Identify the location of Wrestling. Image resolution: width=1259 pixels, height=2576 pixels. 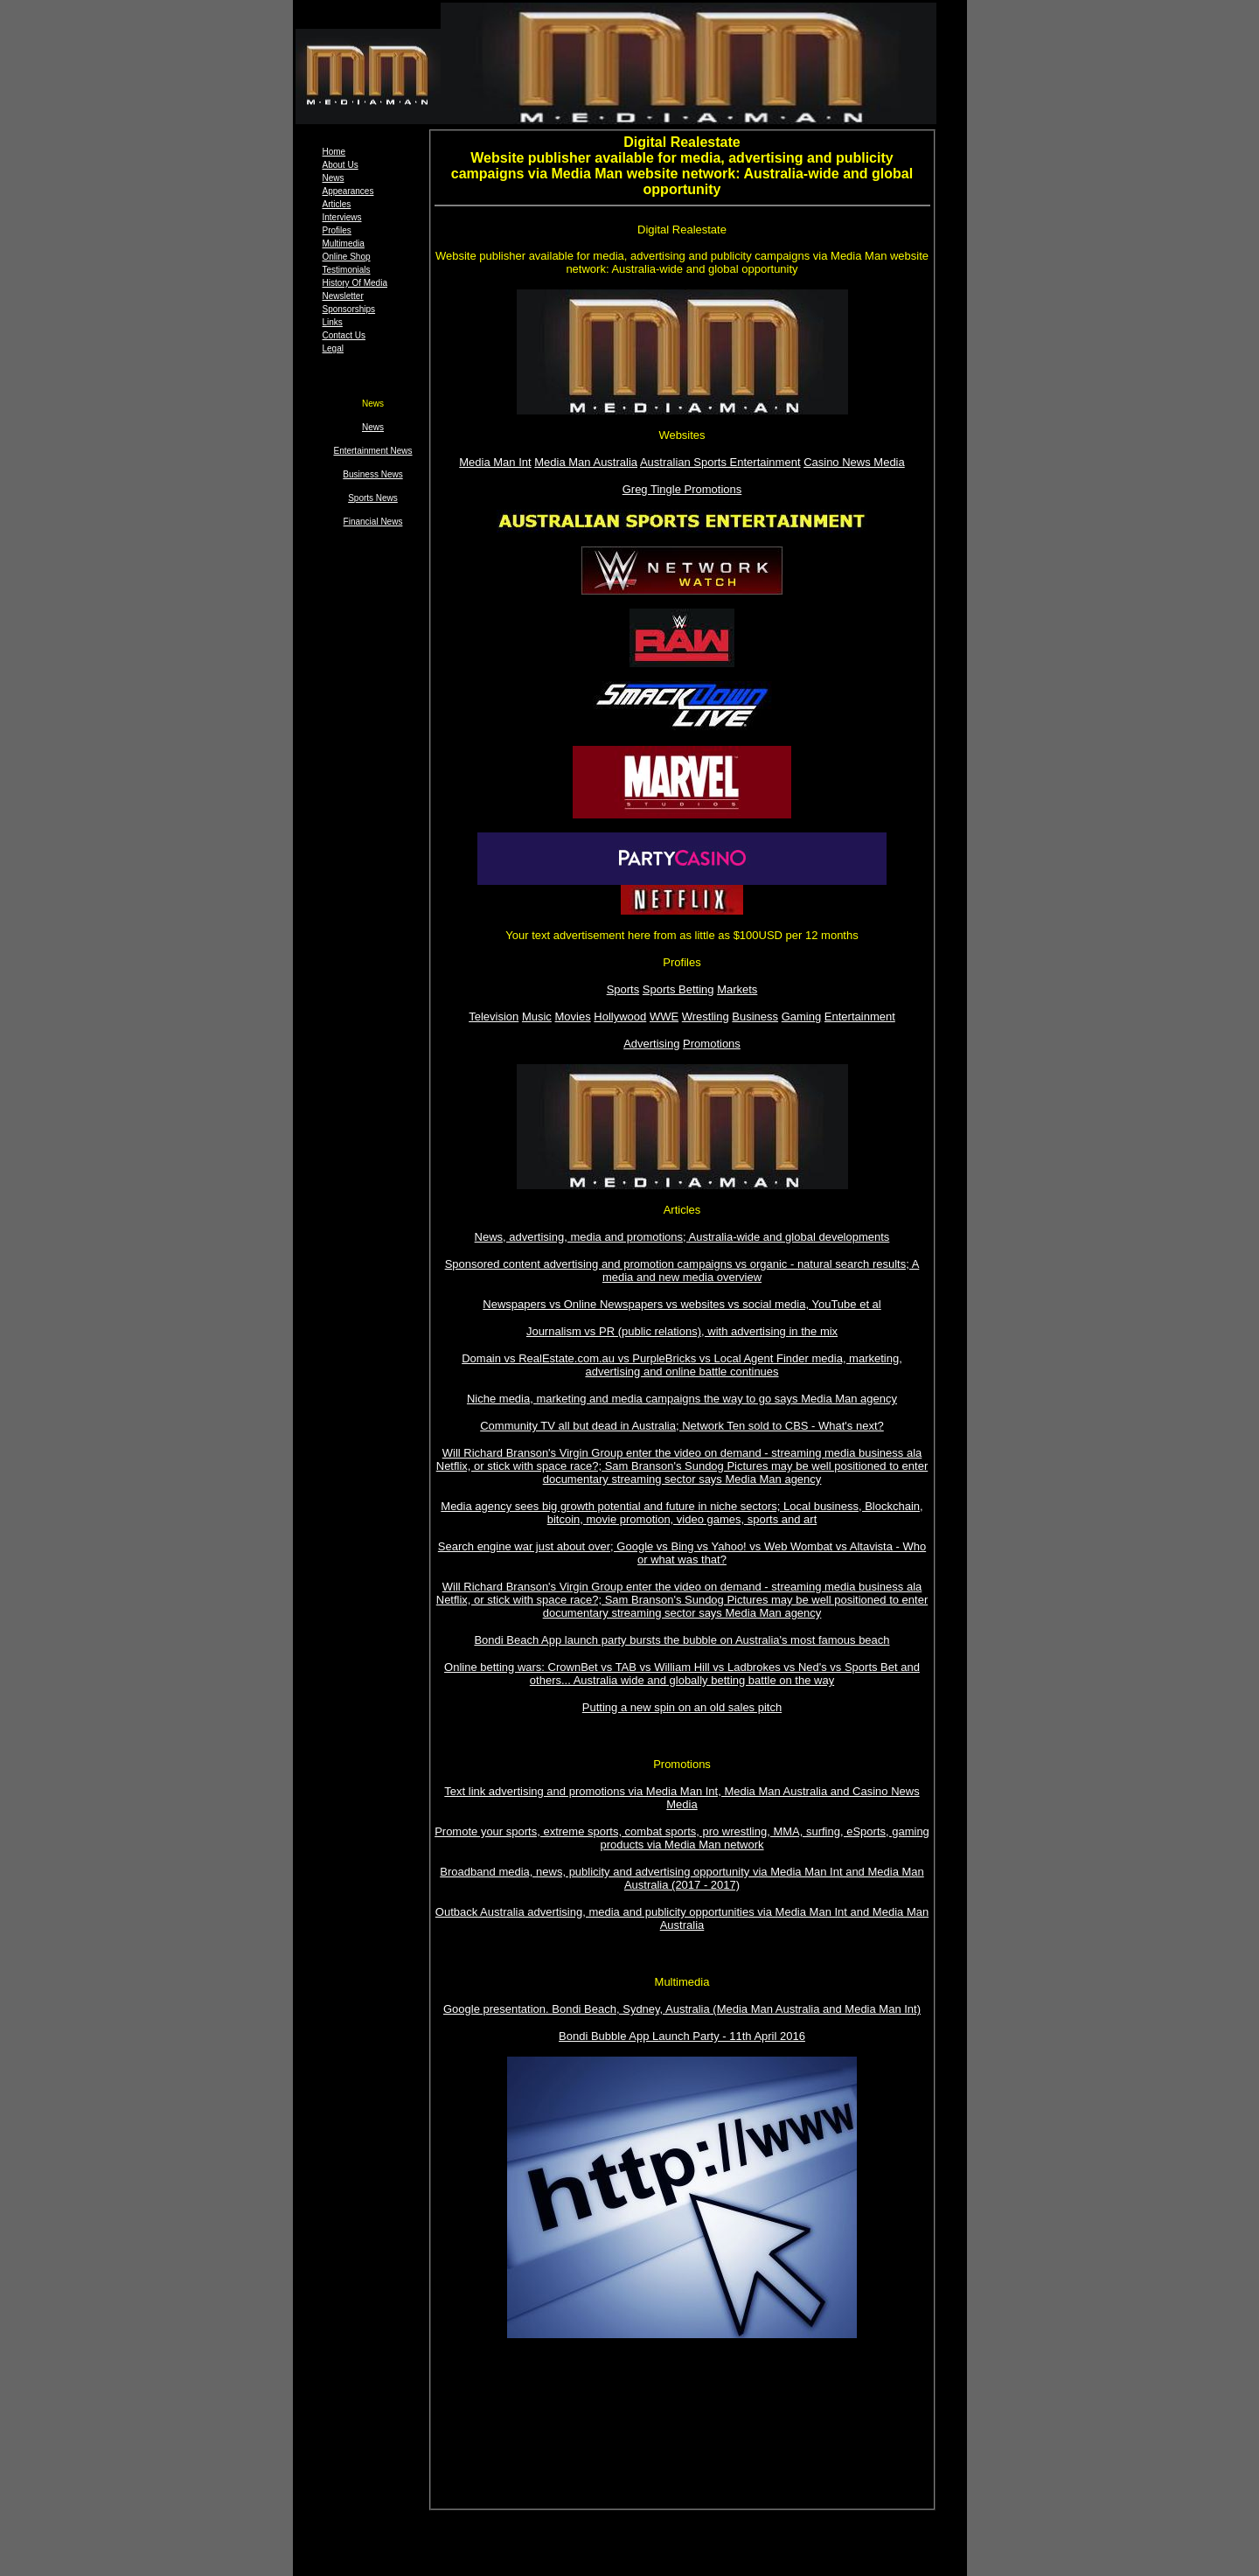
(705, 1016).